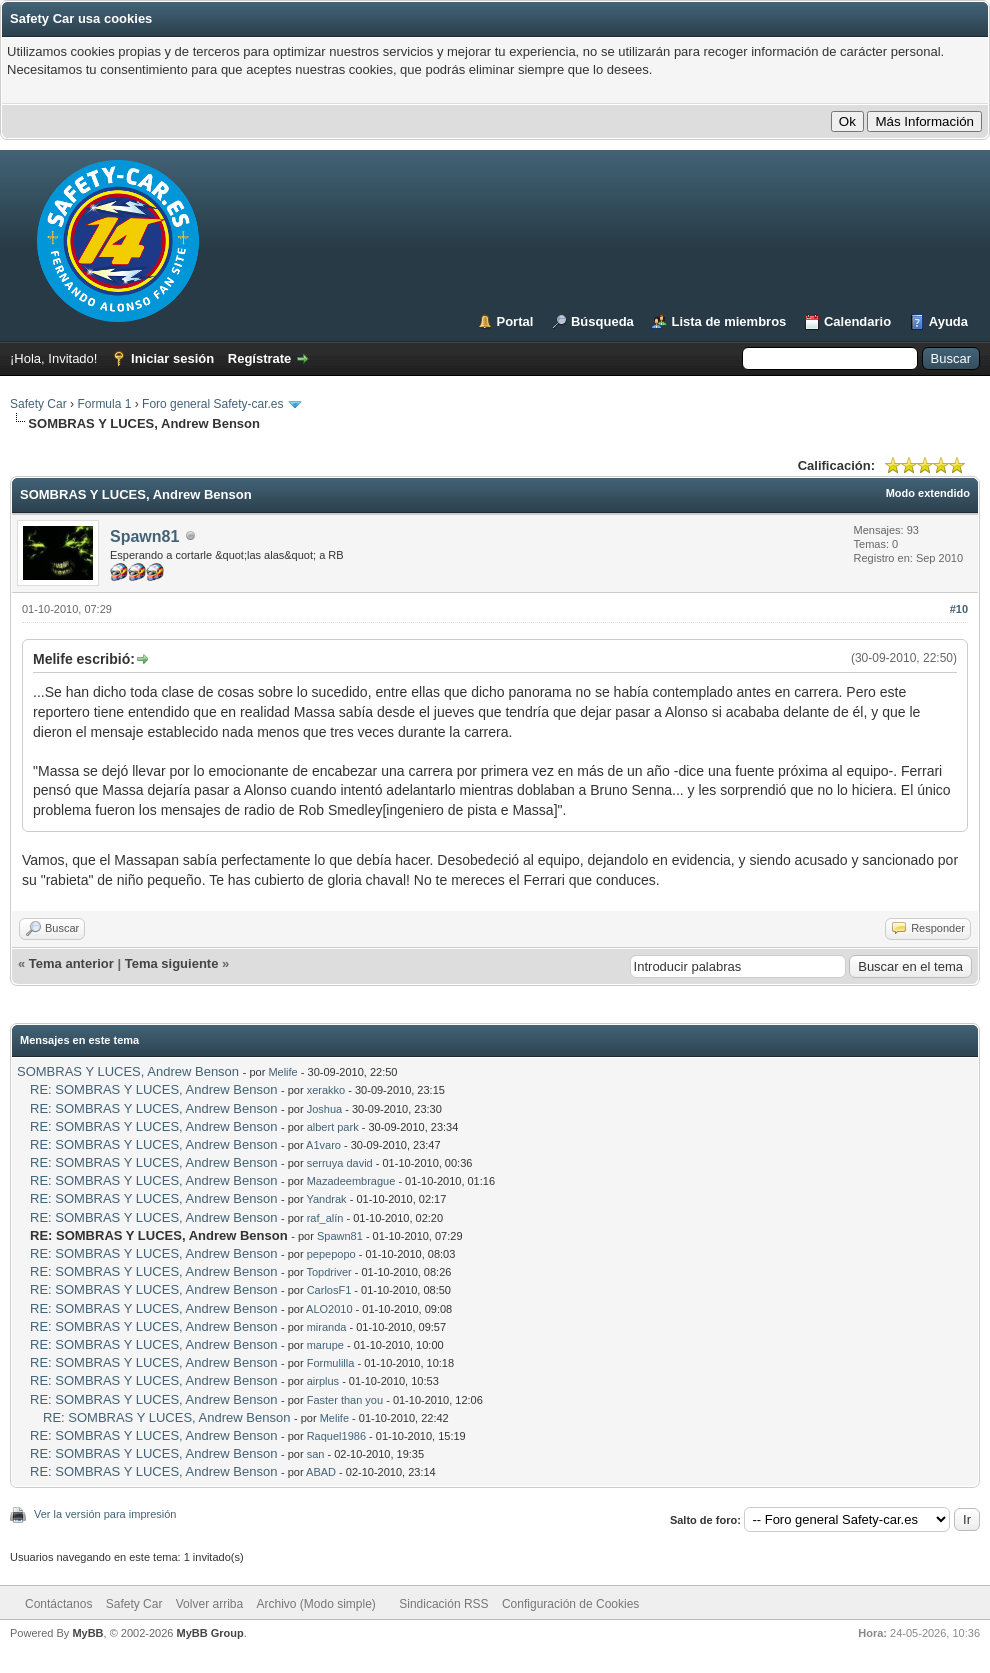 The image size is (990, 1673). What do you see at coordinates (316, 1454) in the screenshot?
I see `san` at bounding box center [316, 1454].